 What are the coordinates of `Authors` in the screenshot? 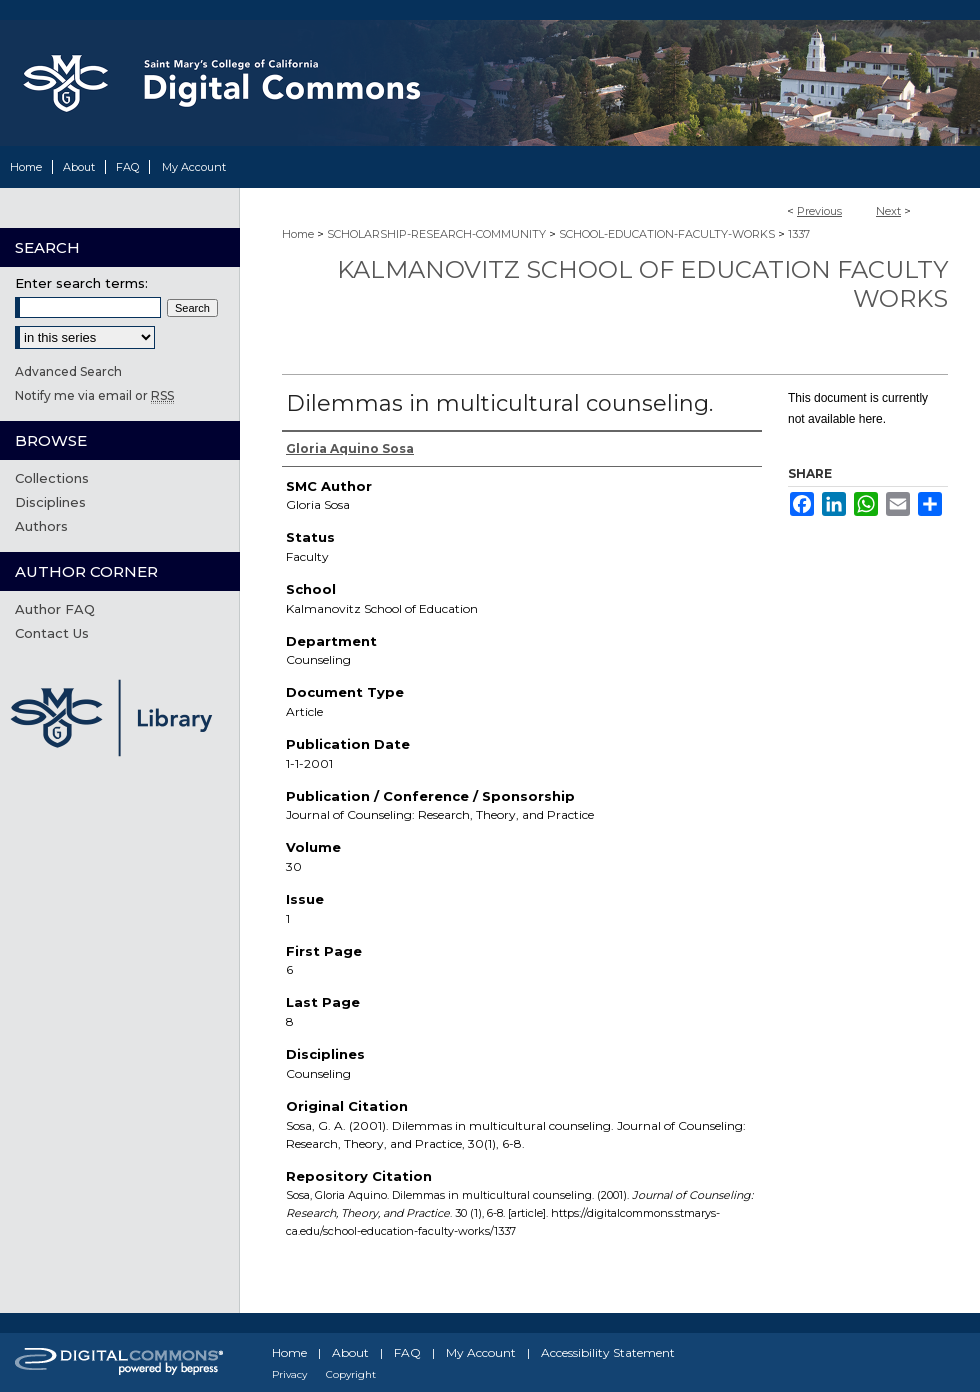 It's located at (41, 526).